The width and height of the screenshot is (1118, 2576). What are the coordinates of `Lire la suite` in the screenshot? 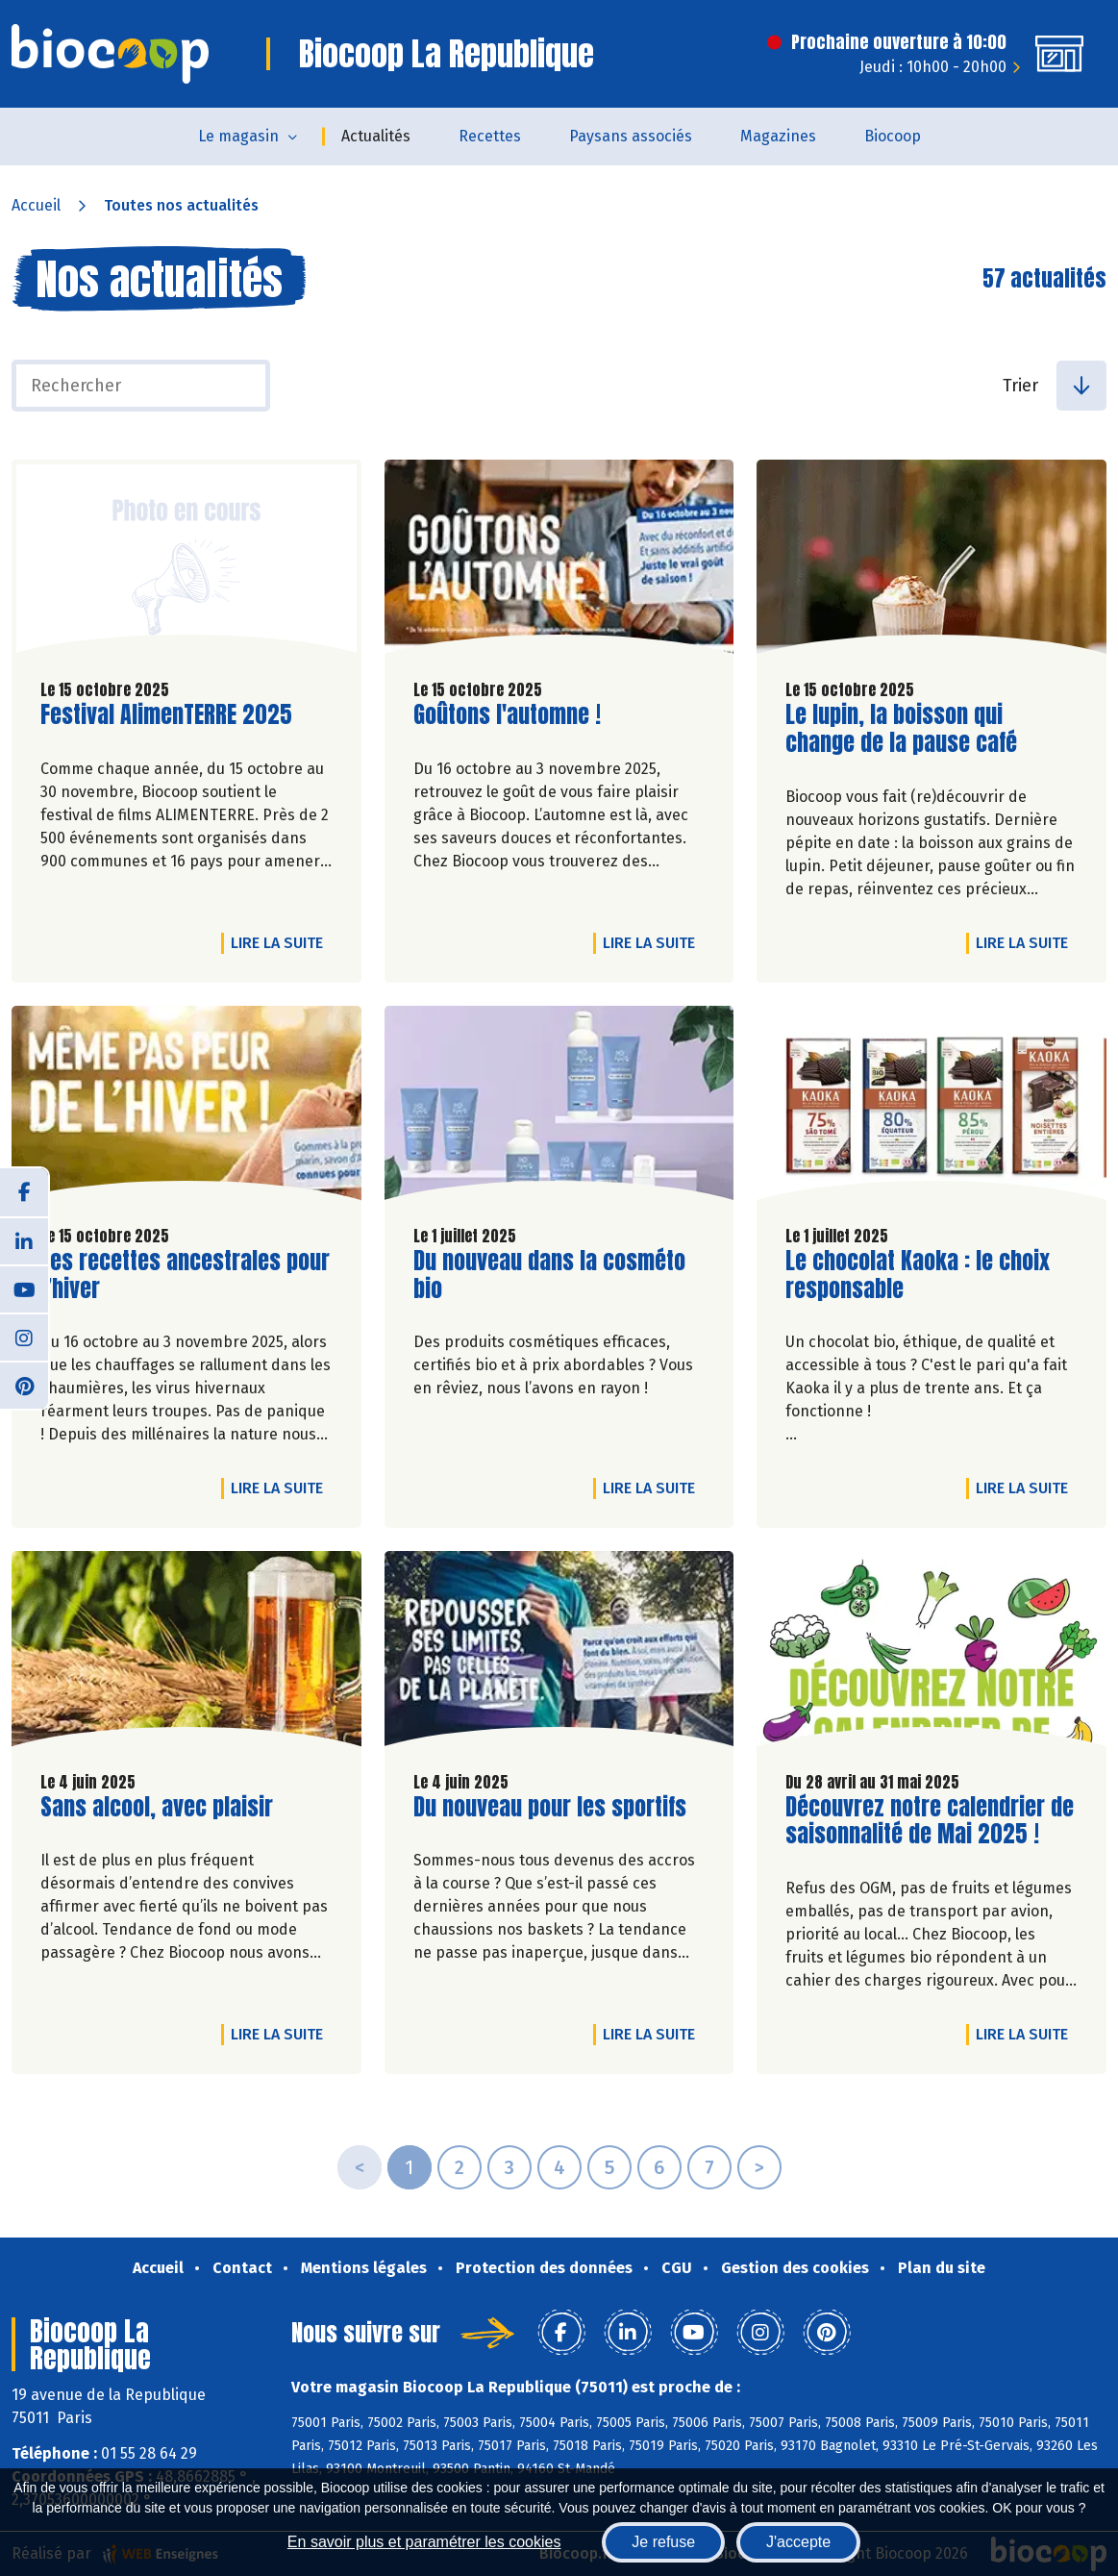 It's located at (282, 942).